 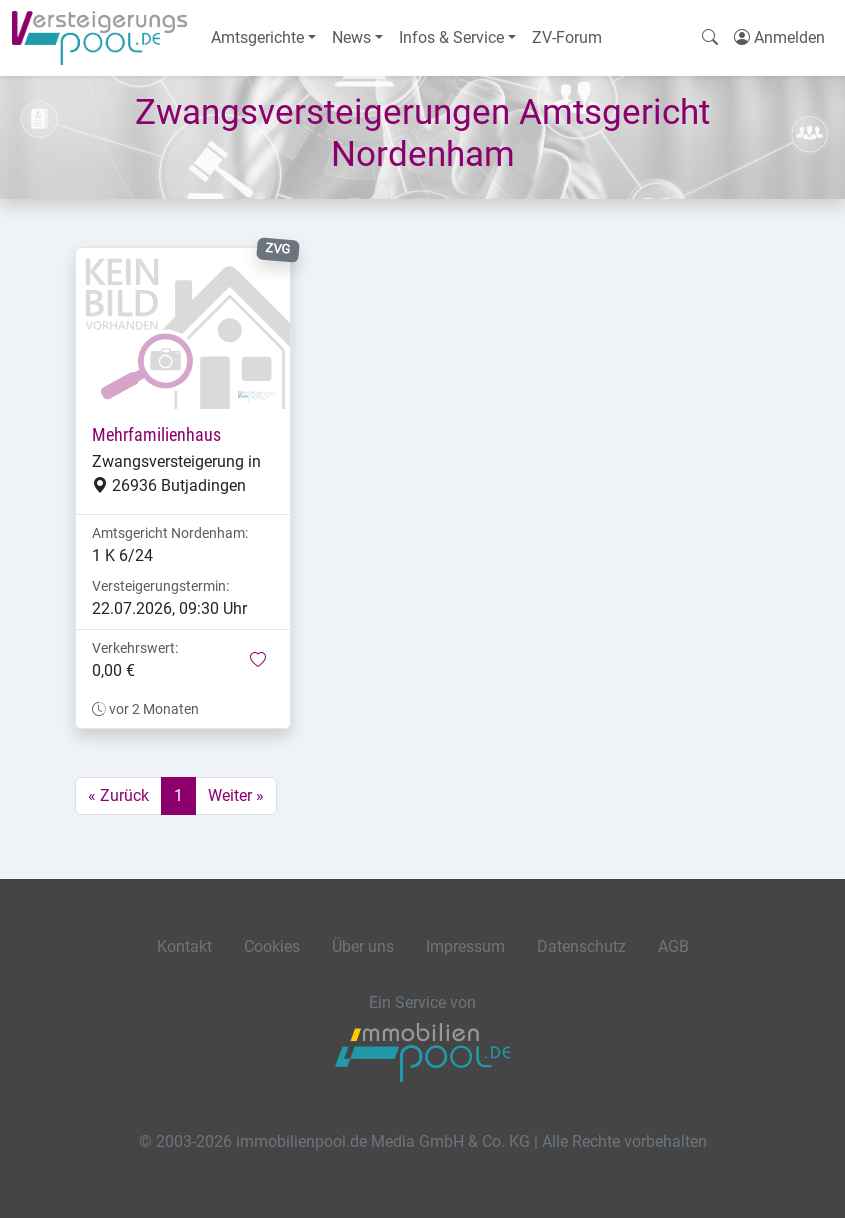 What do you see at coordinates (258, 661) in the screenshot?
I see `[button]` at bounding box center [258, 661].